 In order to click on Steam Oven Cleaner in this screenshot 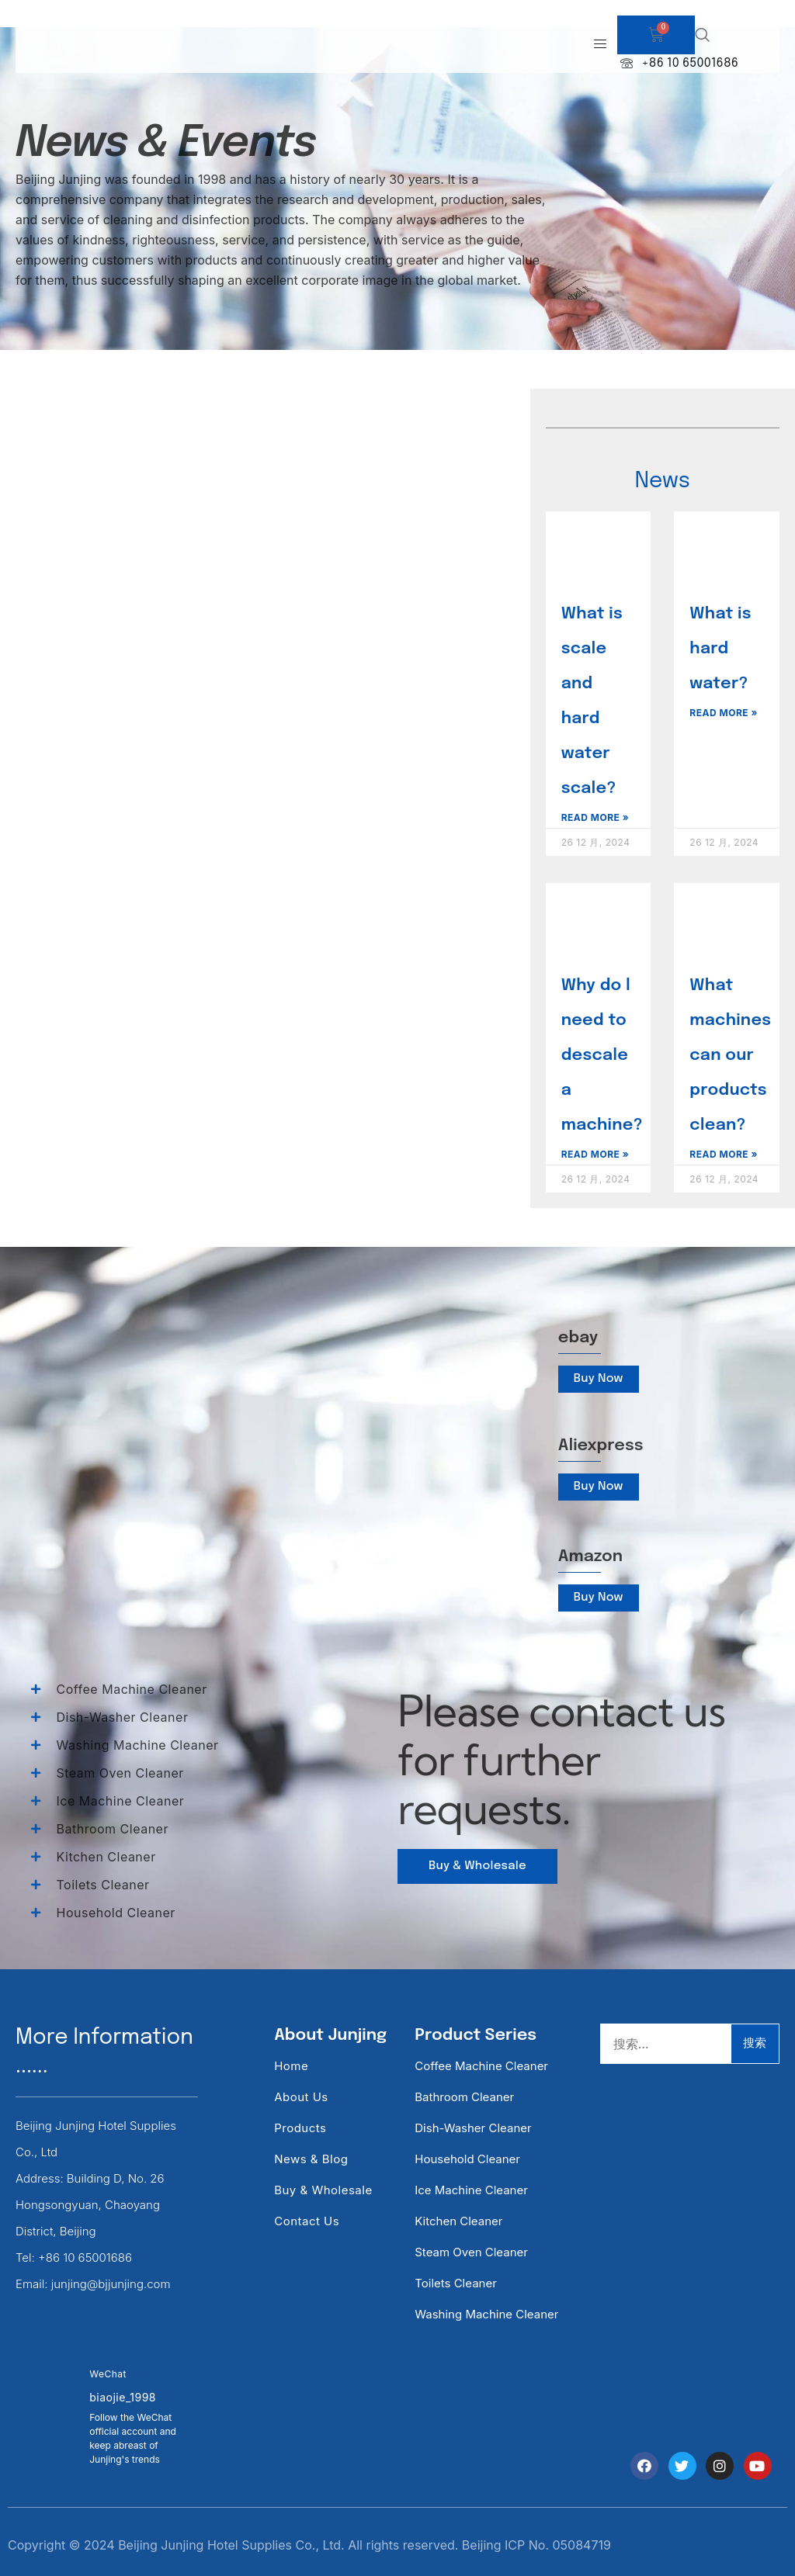, I will do `click(471, 2252)`.